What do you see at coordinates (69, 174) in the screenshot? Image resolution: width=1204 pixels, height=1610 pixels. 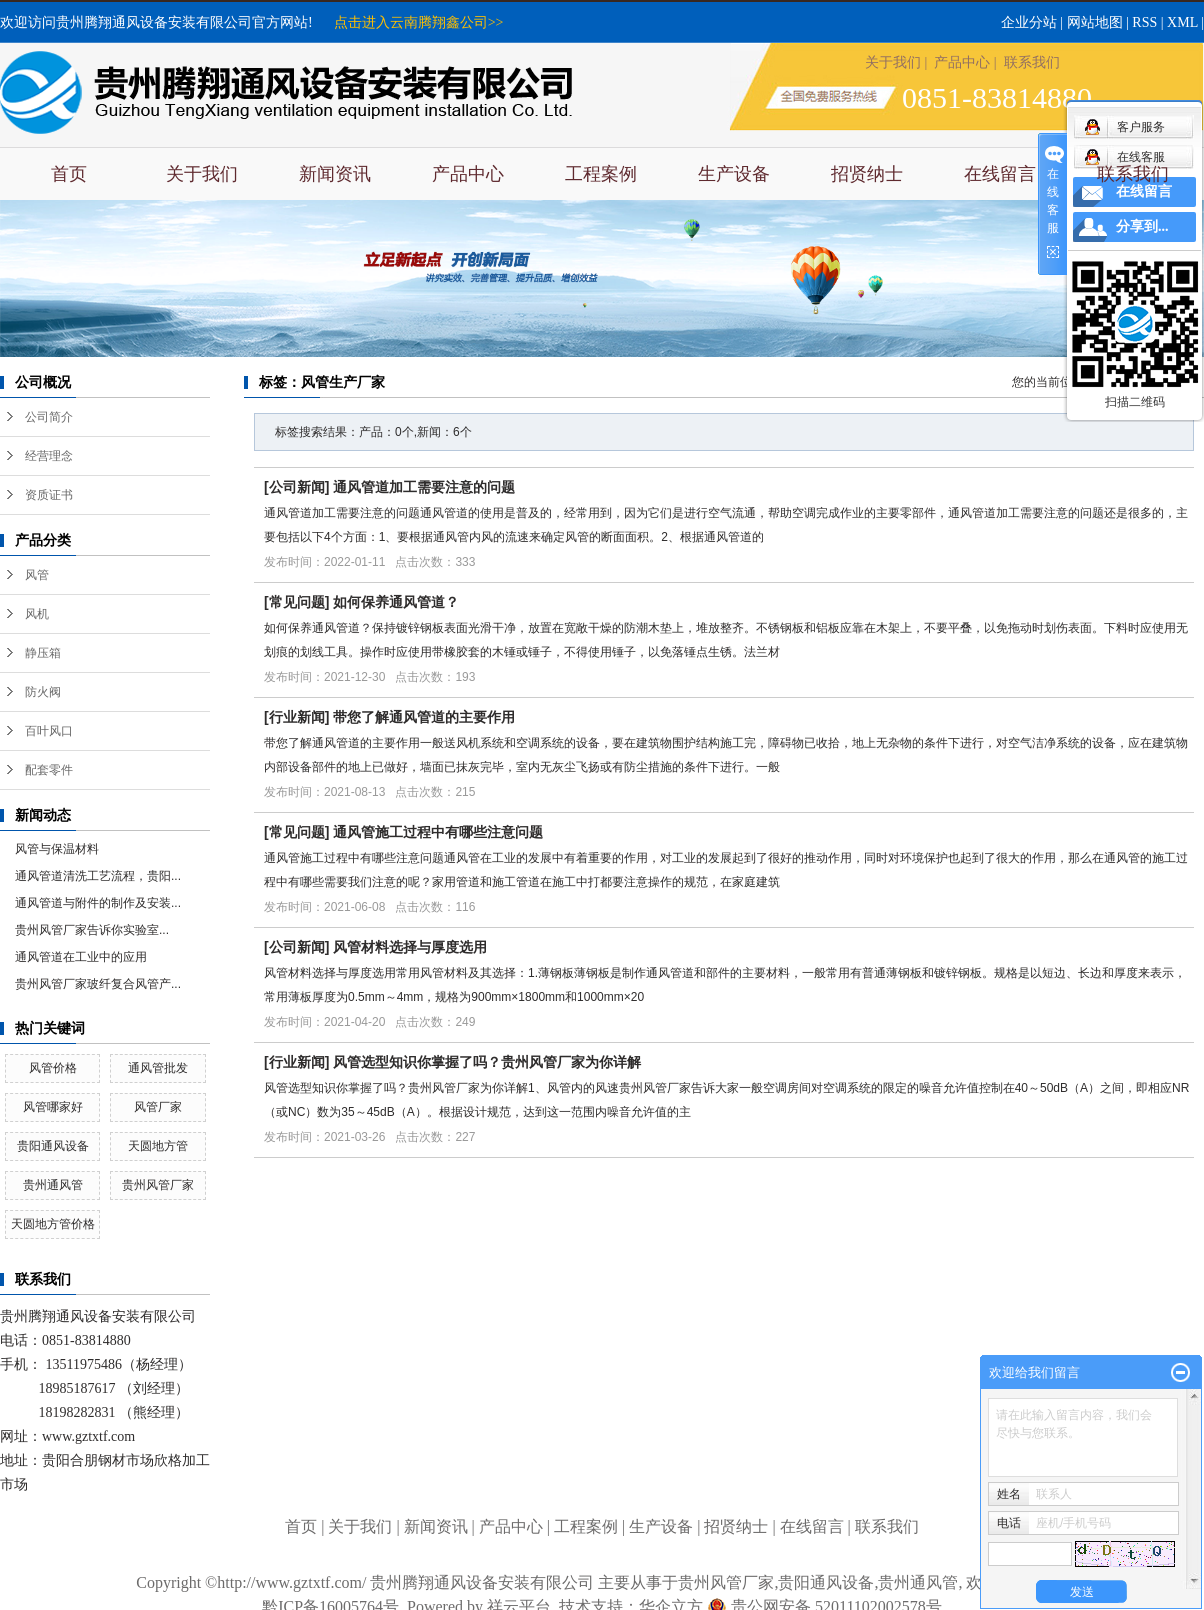 I see `首页` at bounding box center [69, 174].